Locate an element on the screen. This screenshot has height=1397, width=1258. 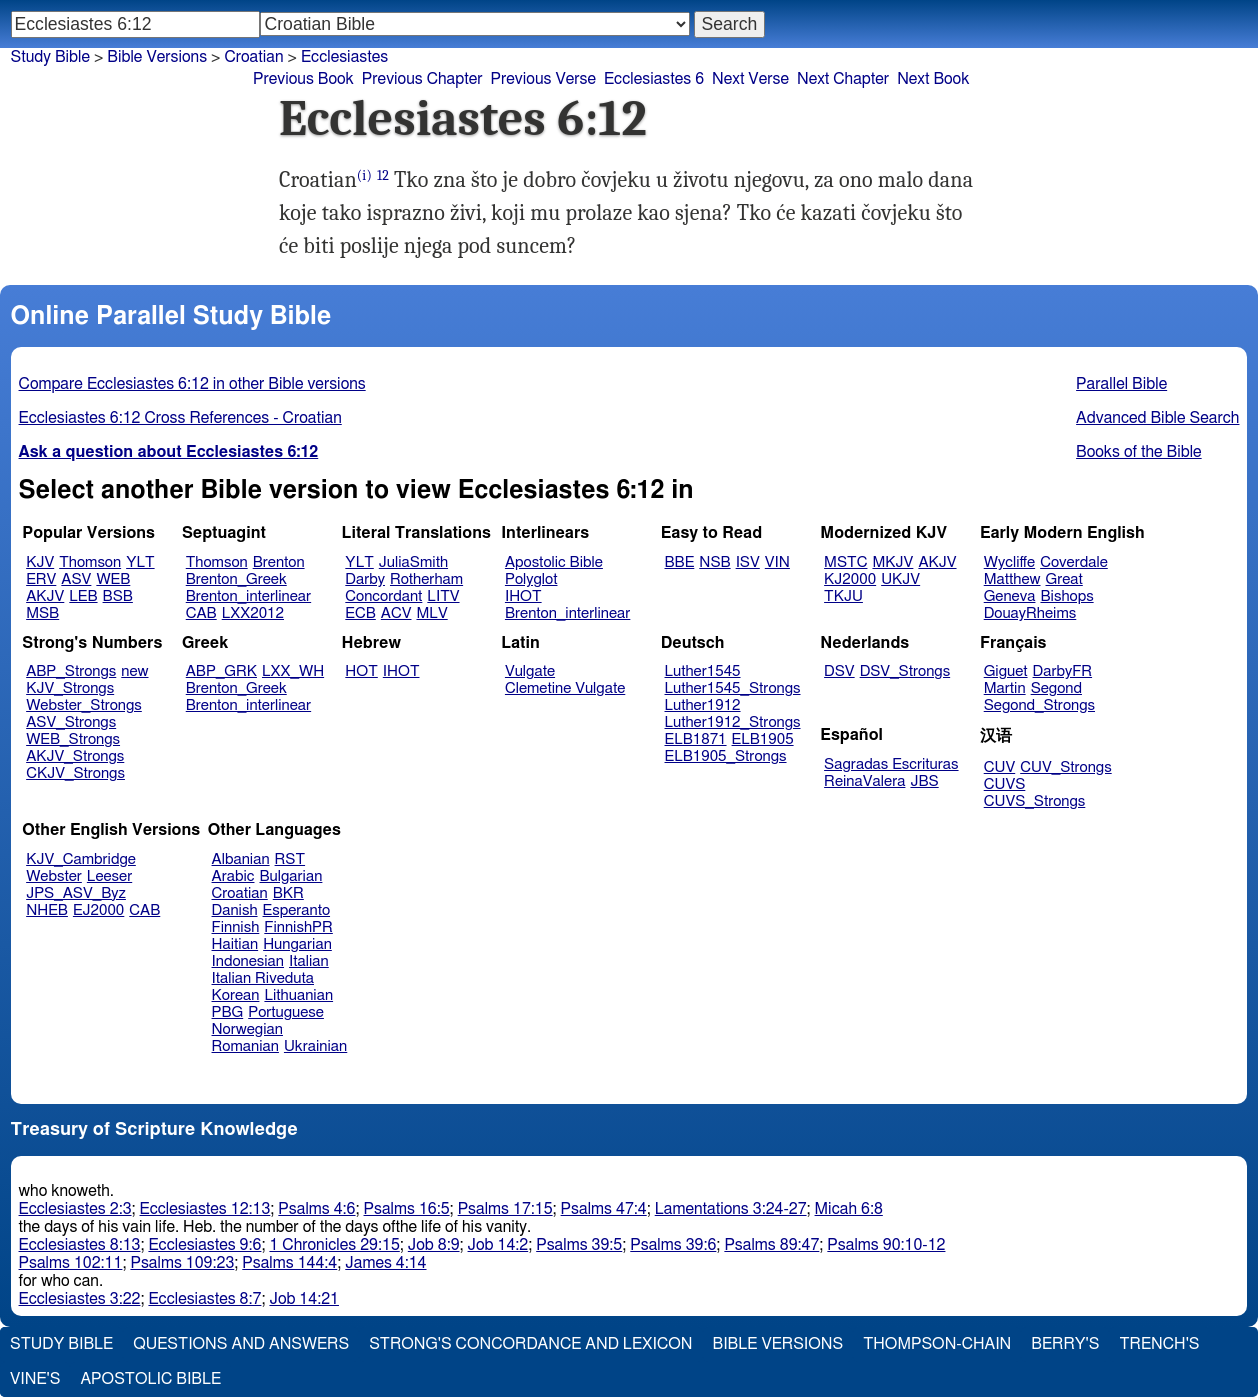
Psalms 90:10-12 is located at coordinates (886, 1245).